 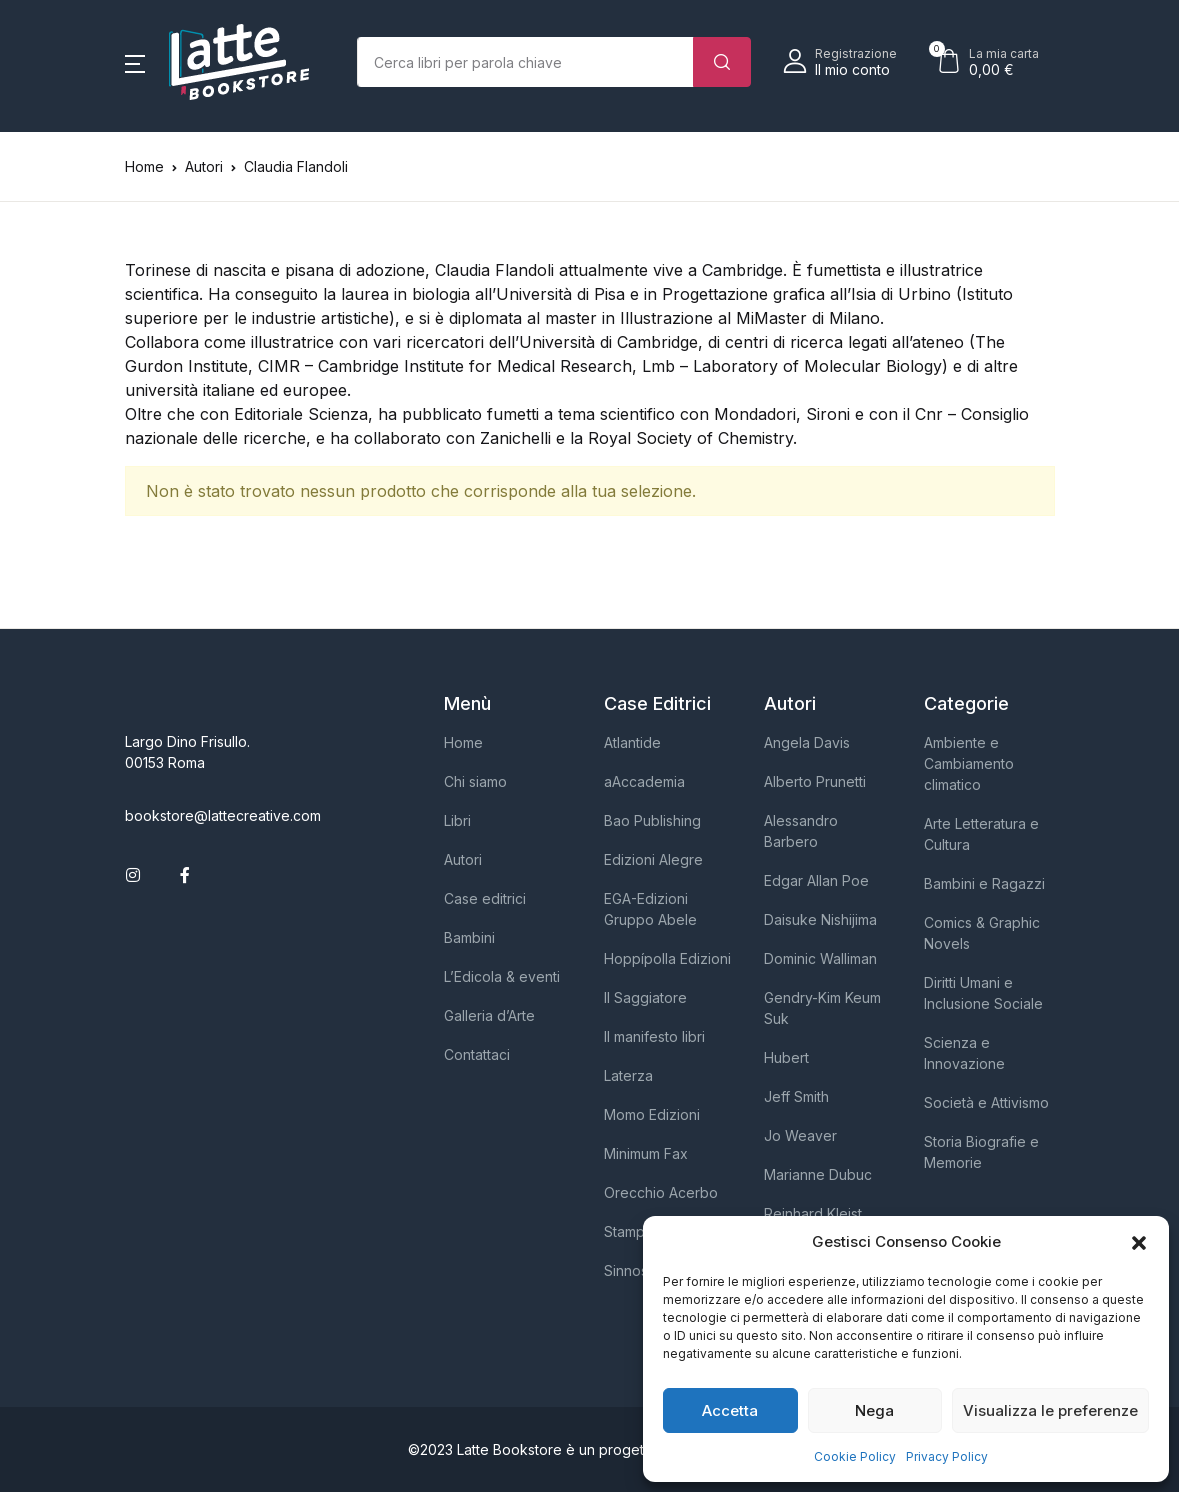 What do you see at coordinates (469, 937) in the screenshot?
I see `Bambini` at bounding box center [469, 937].